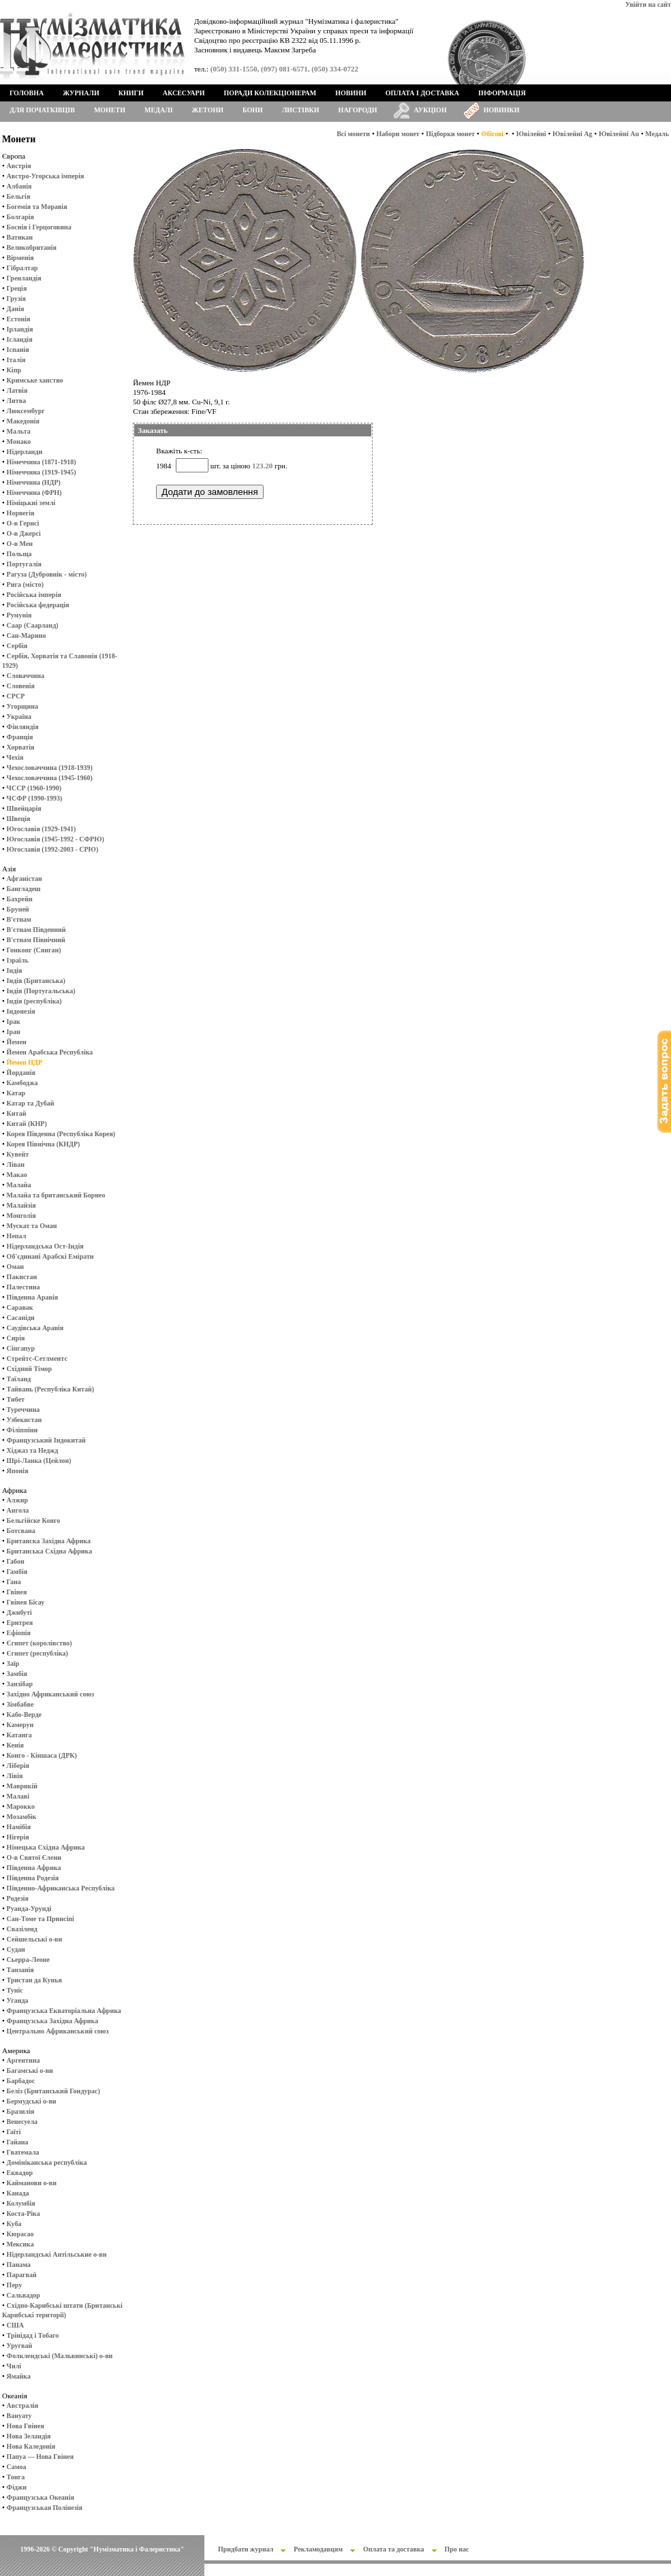  Describe the element at coordinates (38, 605) in the screenshot. I see `Російська федерація` at that location.